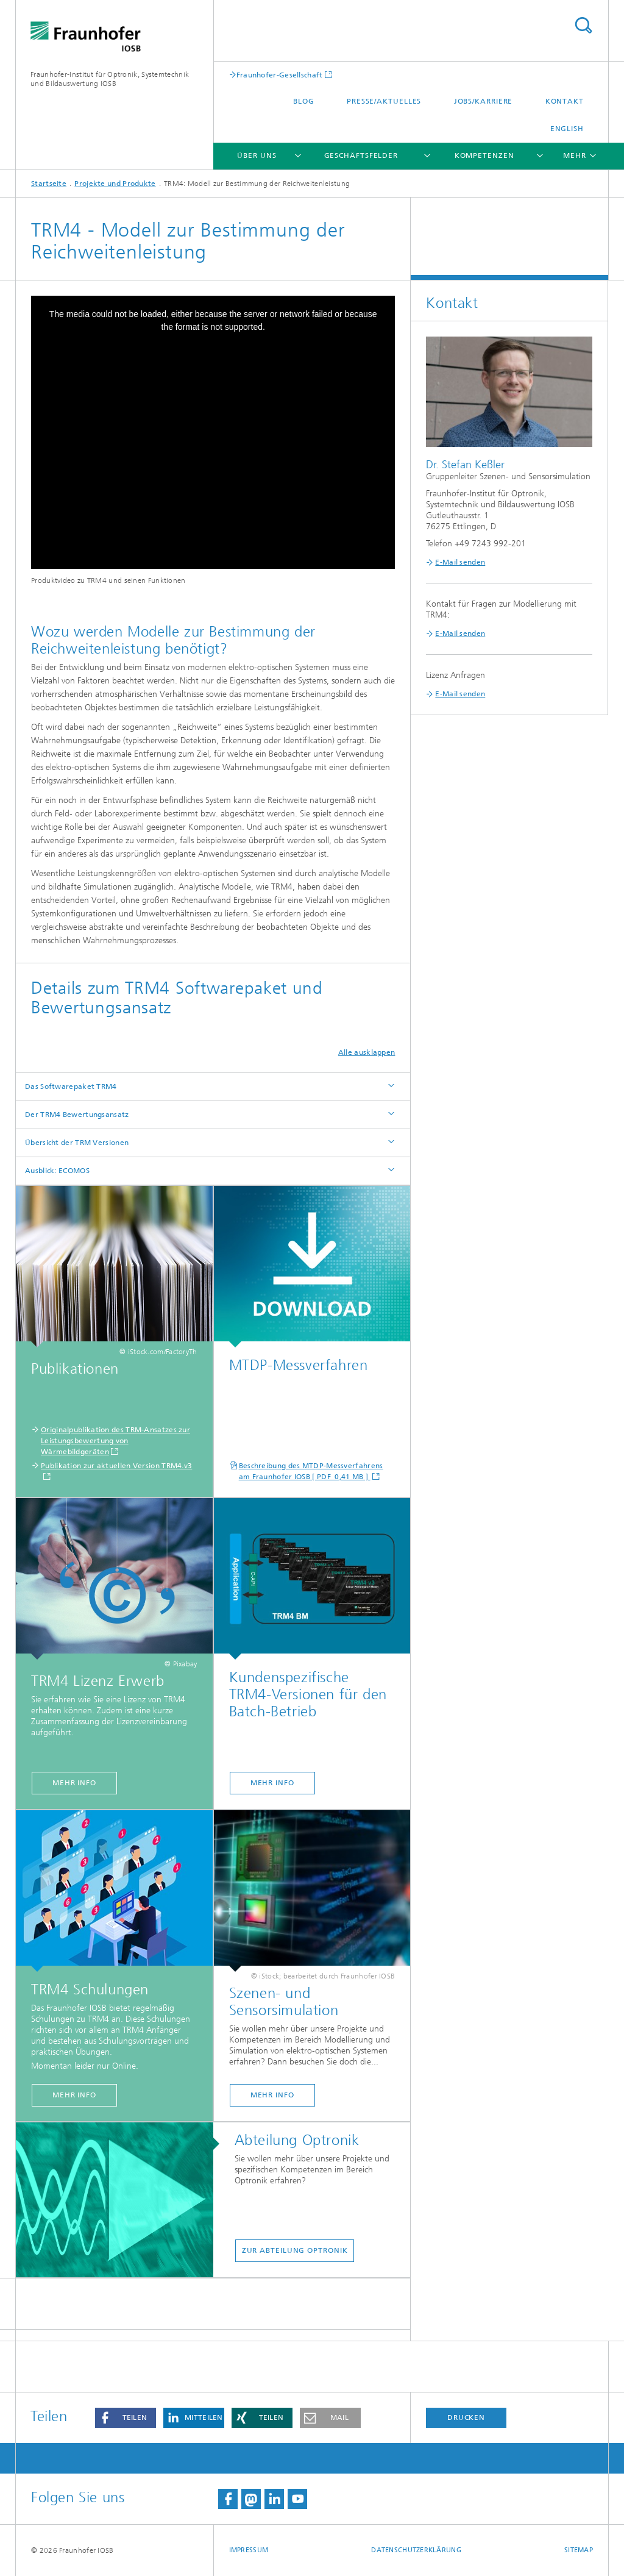  What do you see at coordinates (567, 128) in the screenshot?
I see `English` at bounding box center [567, 128].